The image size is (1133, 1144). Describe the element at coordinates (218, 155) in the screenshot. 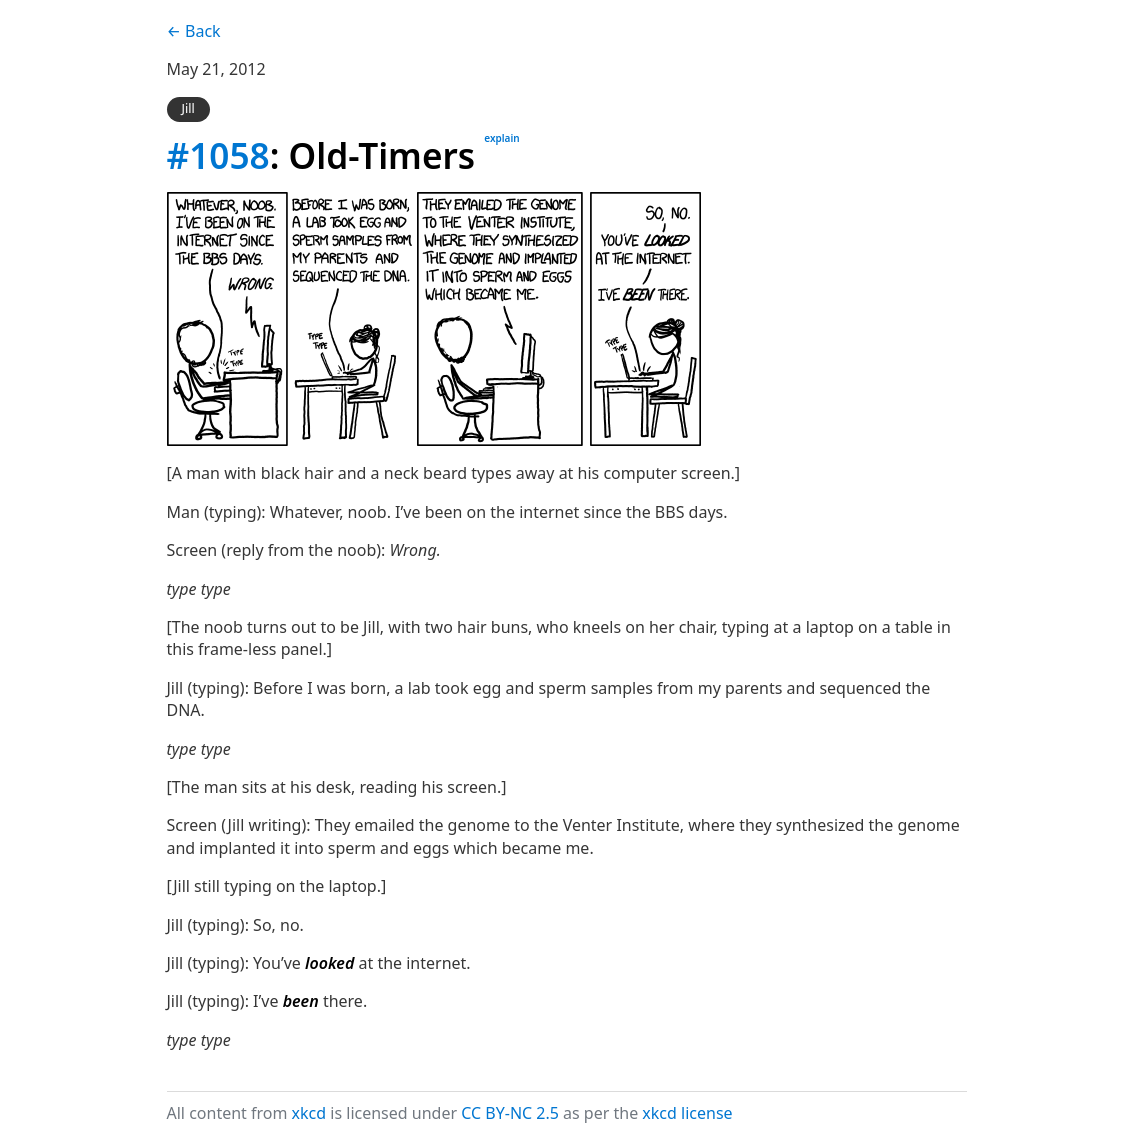

I see `#1058` at that location.